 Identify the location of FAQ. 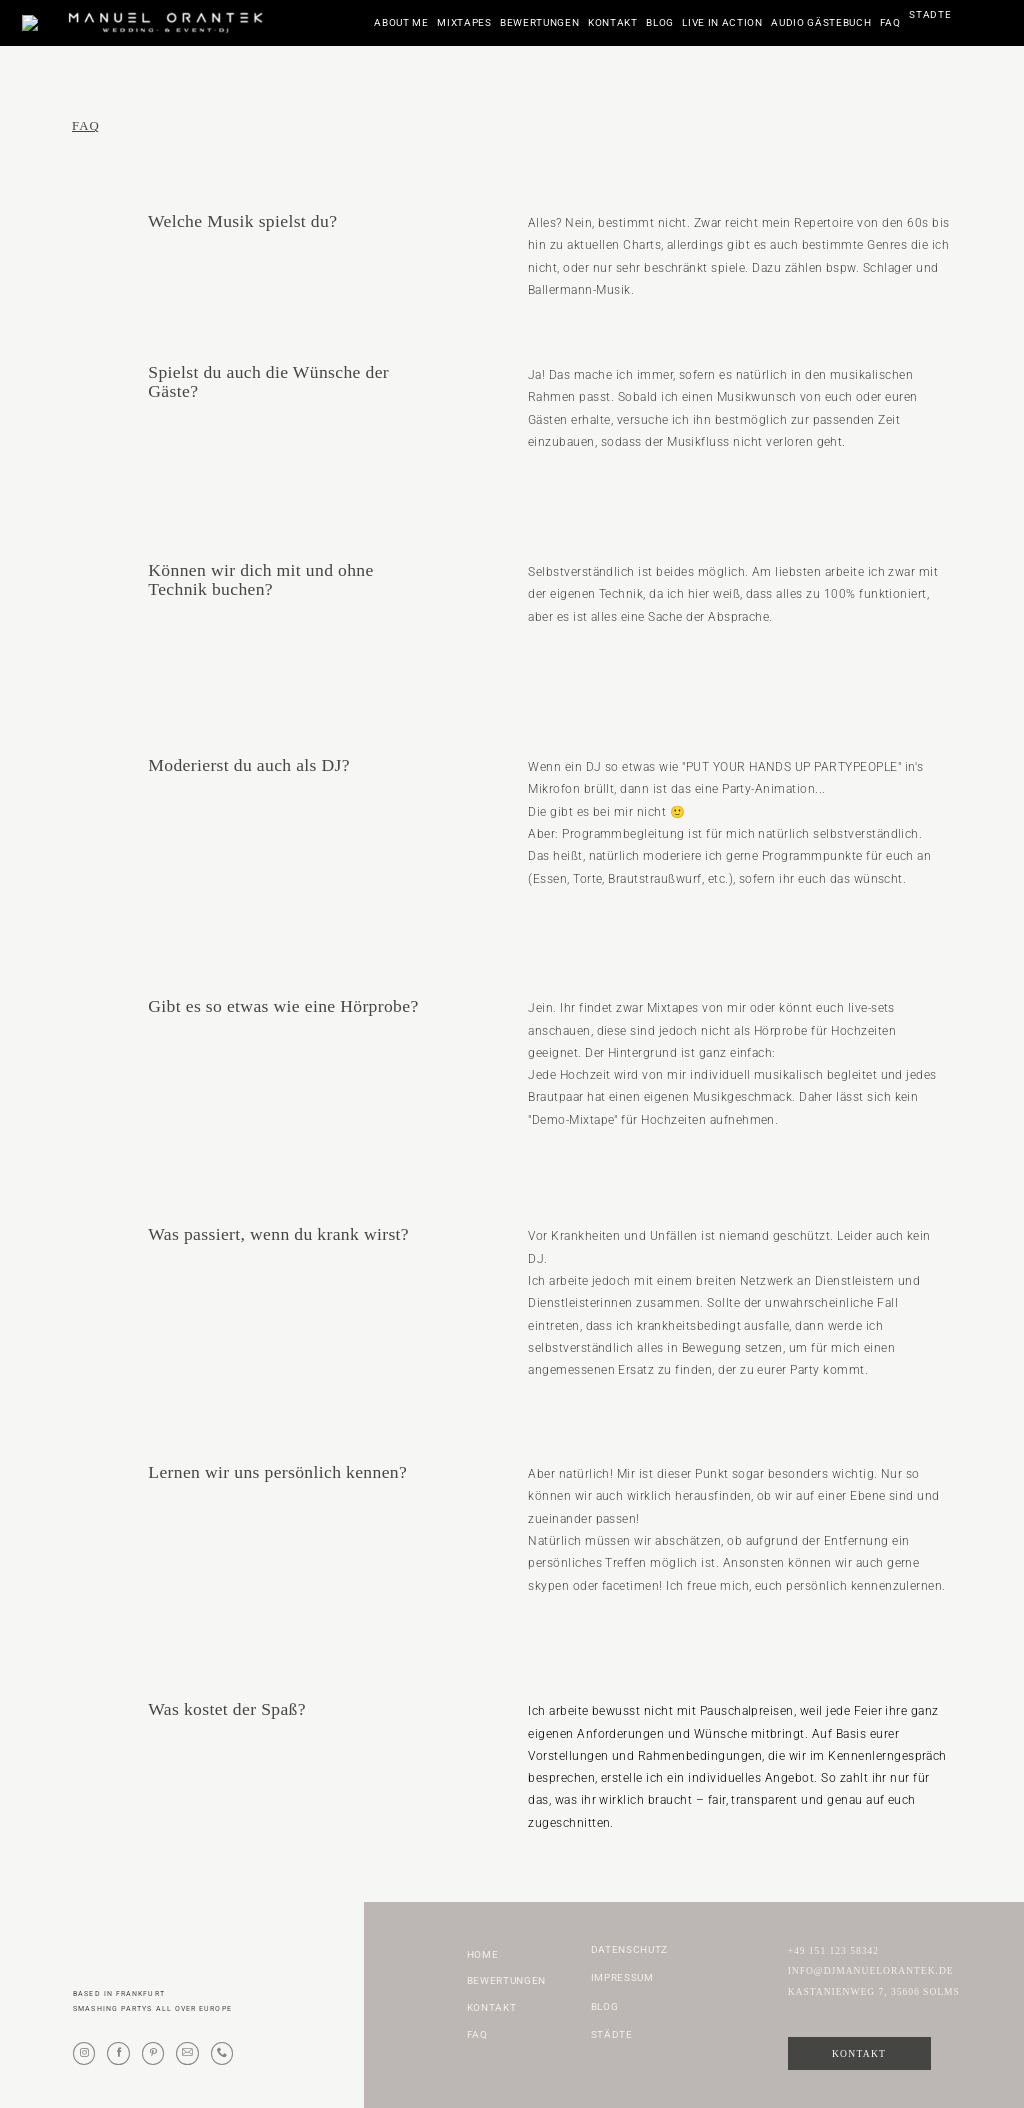
(890, 23).